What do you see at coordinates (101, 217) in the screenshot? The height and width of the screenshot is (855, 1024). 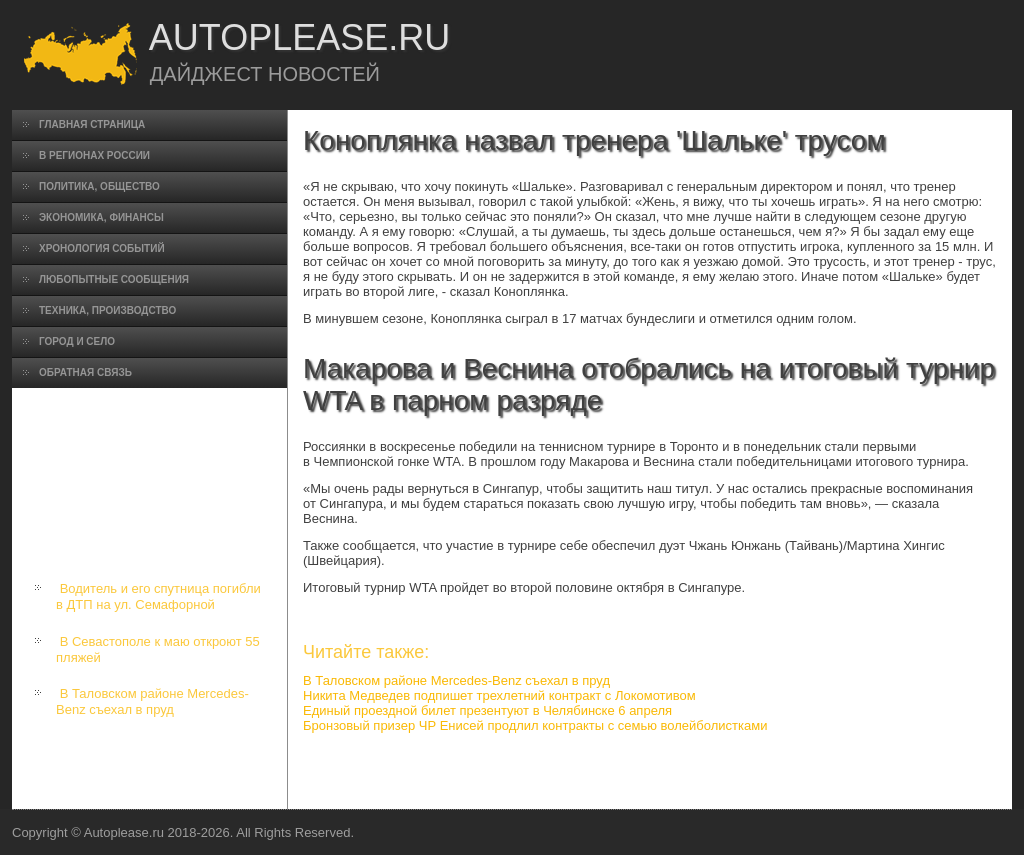 I see `Экономика, финансы` at bounding box center [101, 217].